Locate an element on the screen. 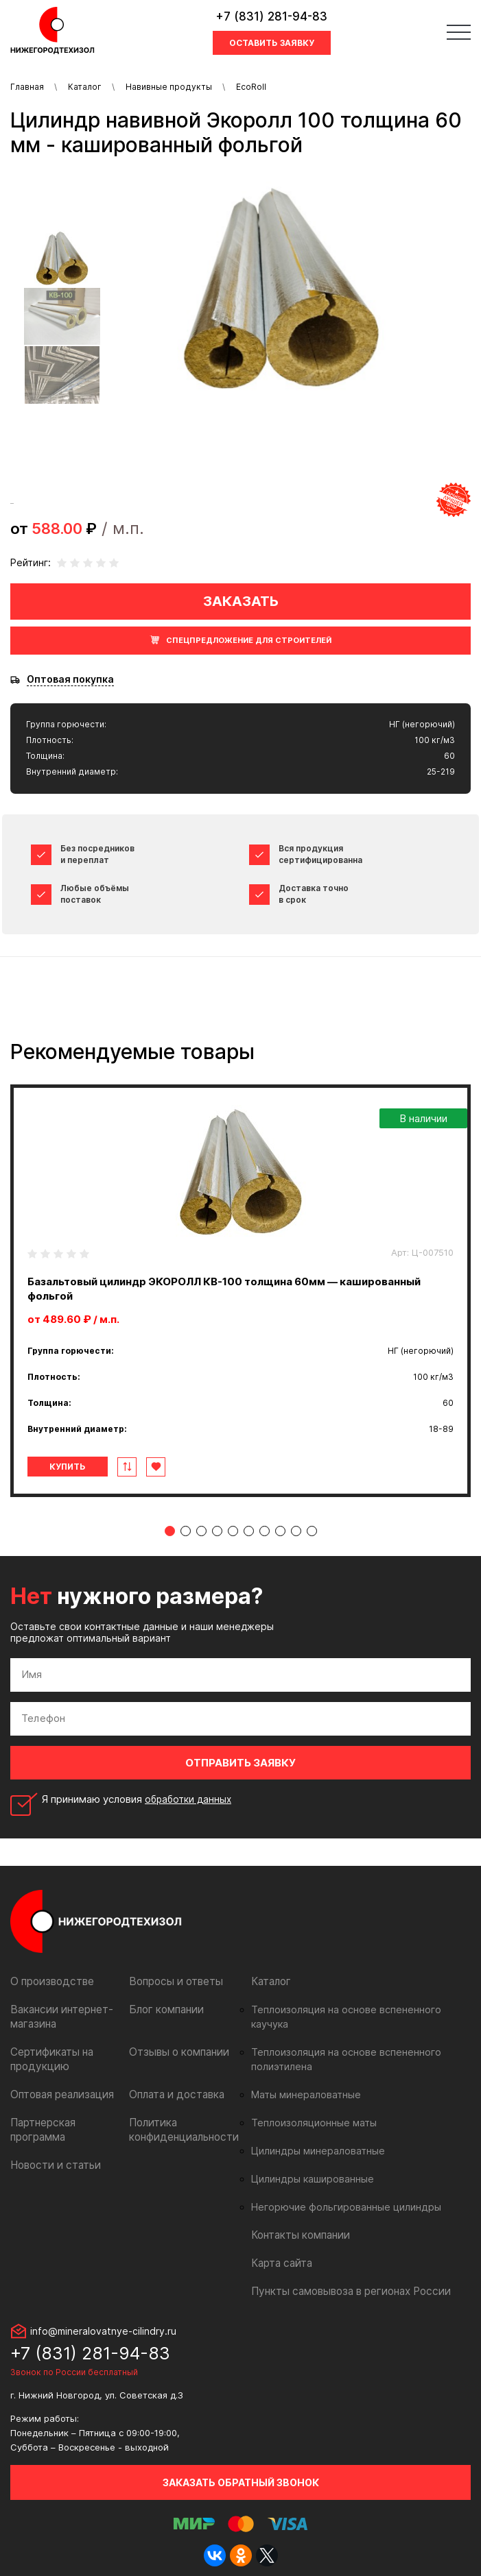 This screenshot has height=2576, width=481. Каталог is located at coordinates (85, 87).